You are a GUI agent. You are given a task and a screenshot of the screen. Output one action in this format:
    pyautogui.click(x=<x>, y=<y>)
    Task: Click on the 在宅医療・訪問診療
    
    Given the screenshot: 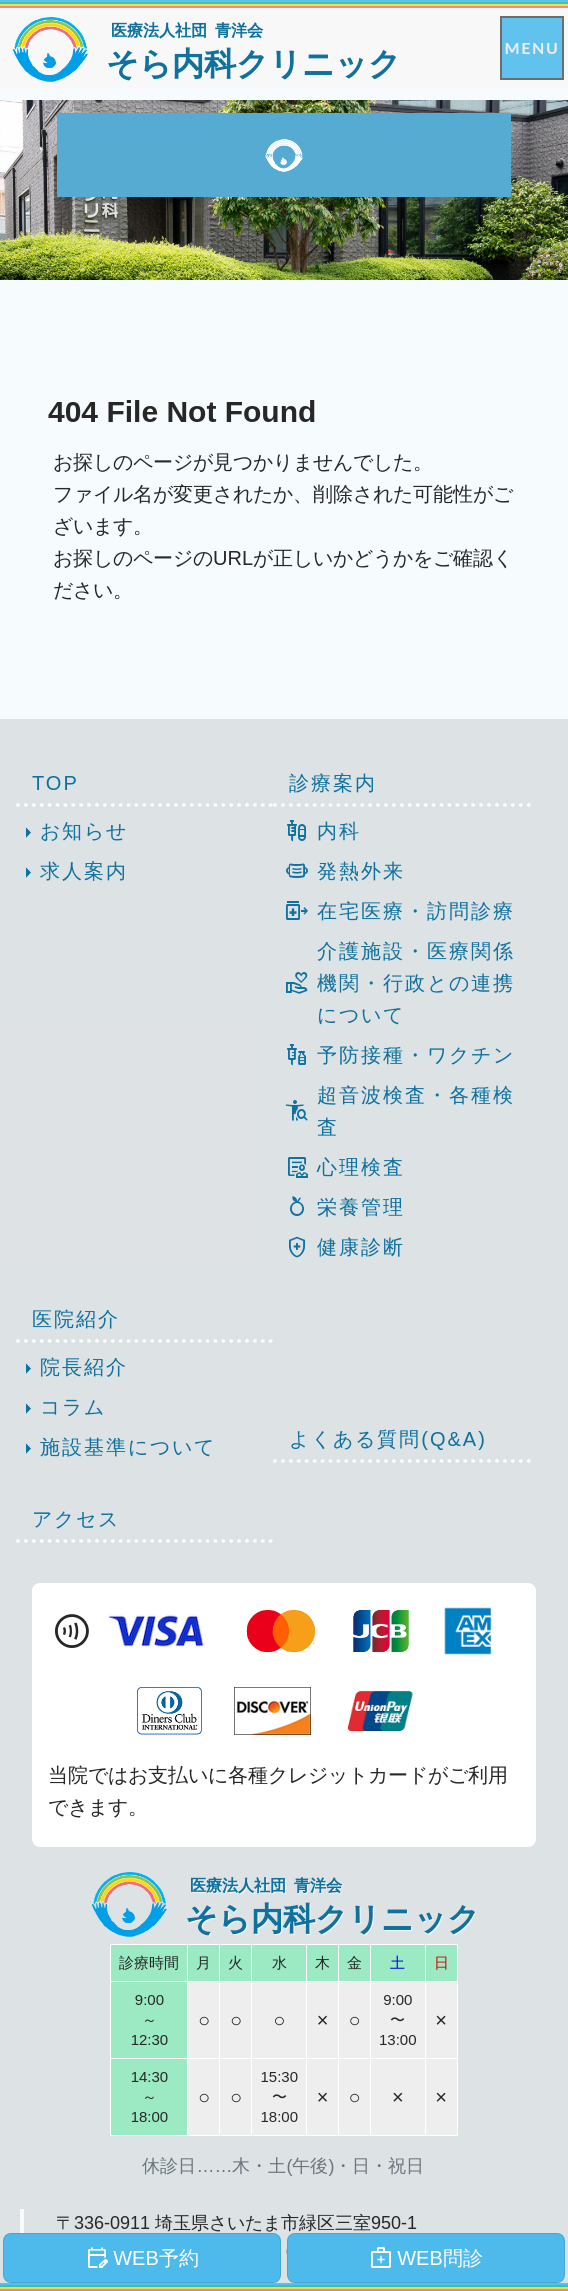 What is the action you would take?
    pyautogui.click(x=393, y=911)
    